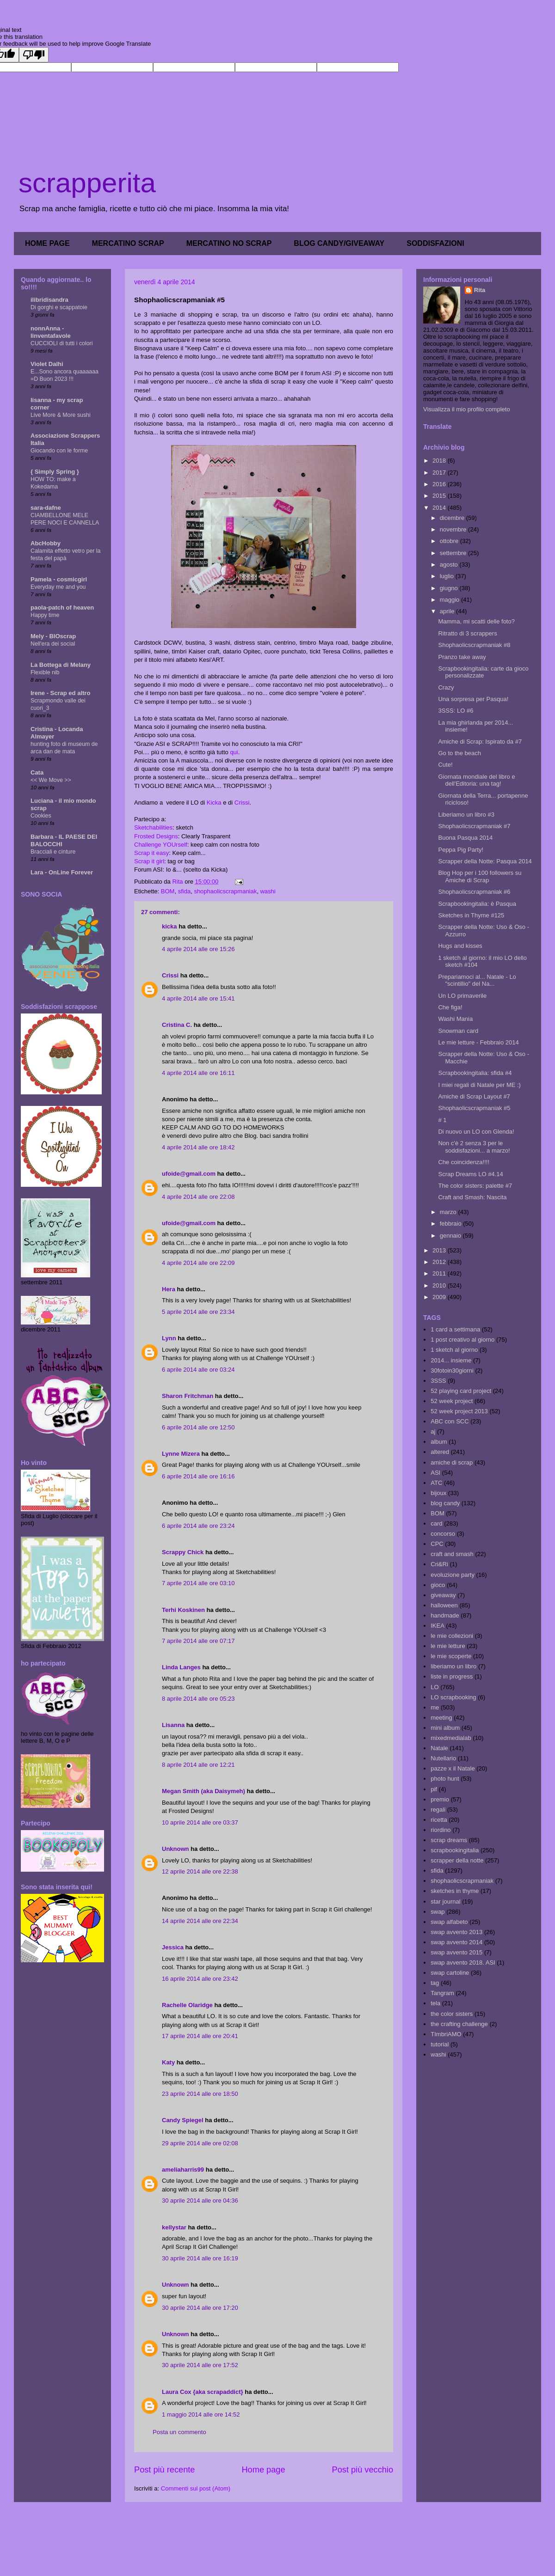 Image resolution: width=555 pixels, height=2576 pixels. What do you see at coordinates (153, 827) in the screenshot?
I see `Sketchabilities` at bounding box center [153, 827].